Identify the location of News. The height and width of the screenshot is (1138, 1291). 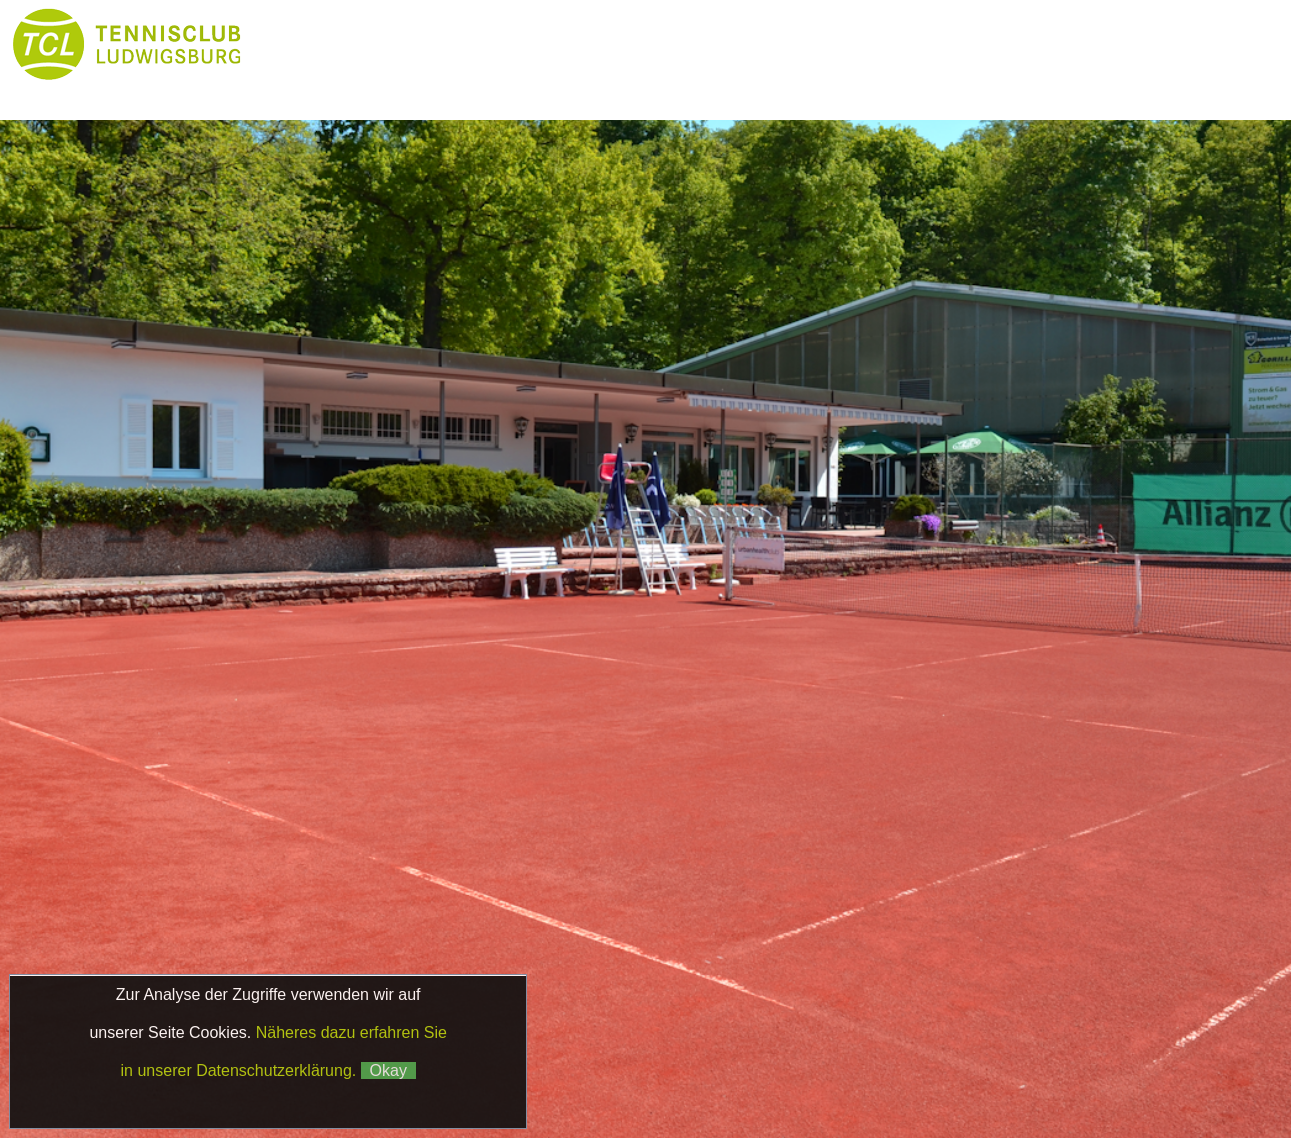
(430, 44).